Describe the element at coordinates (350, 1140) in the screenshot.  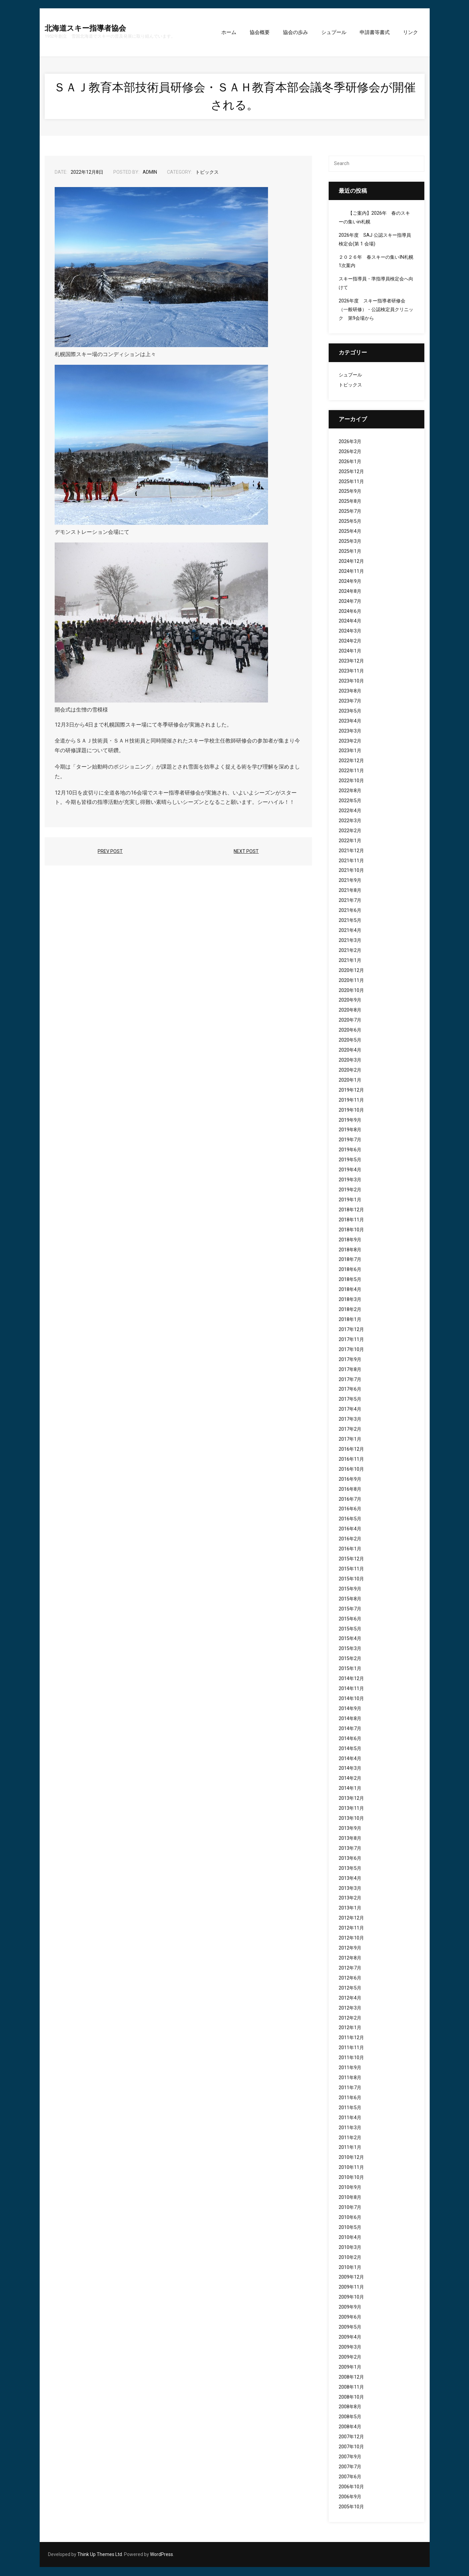
I see `2019年7月` at that location.